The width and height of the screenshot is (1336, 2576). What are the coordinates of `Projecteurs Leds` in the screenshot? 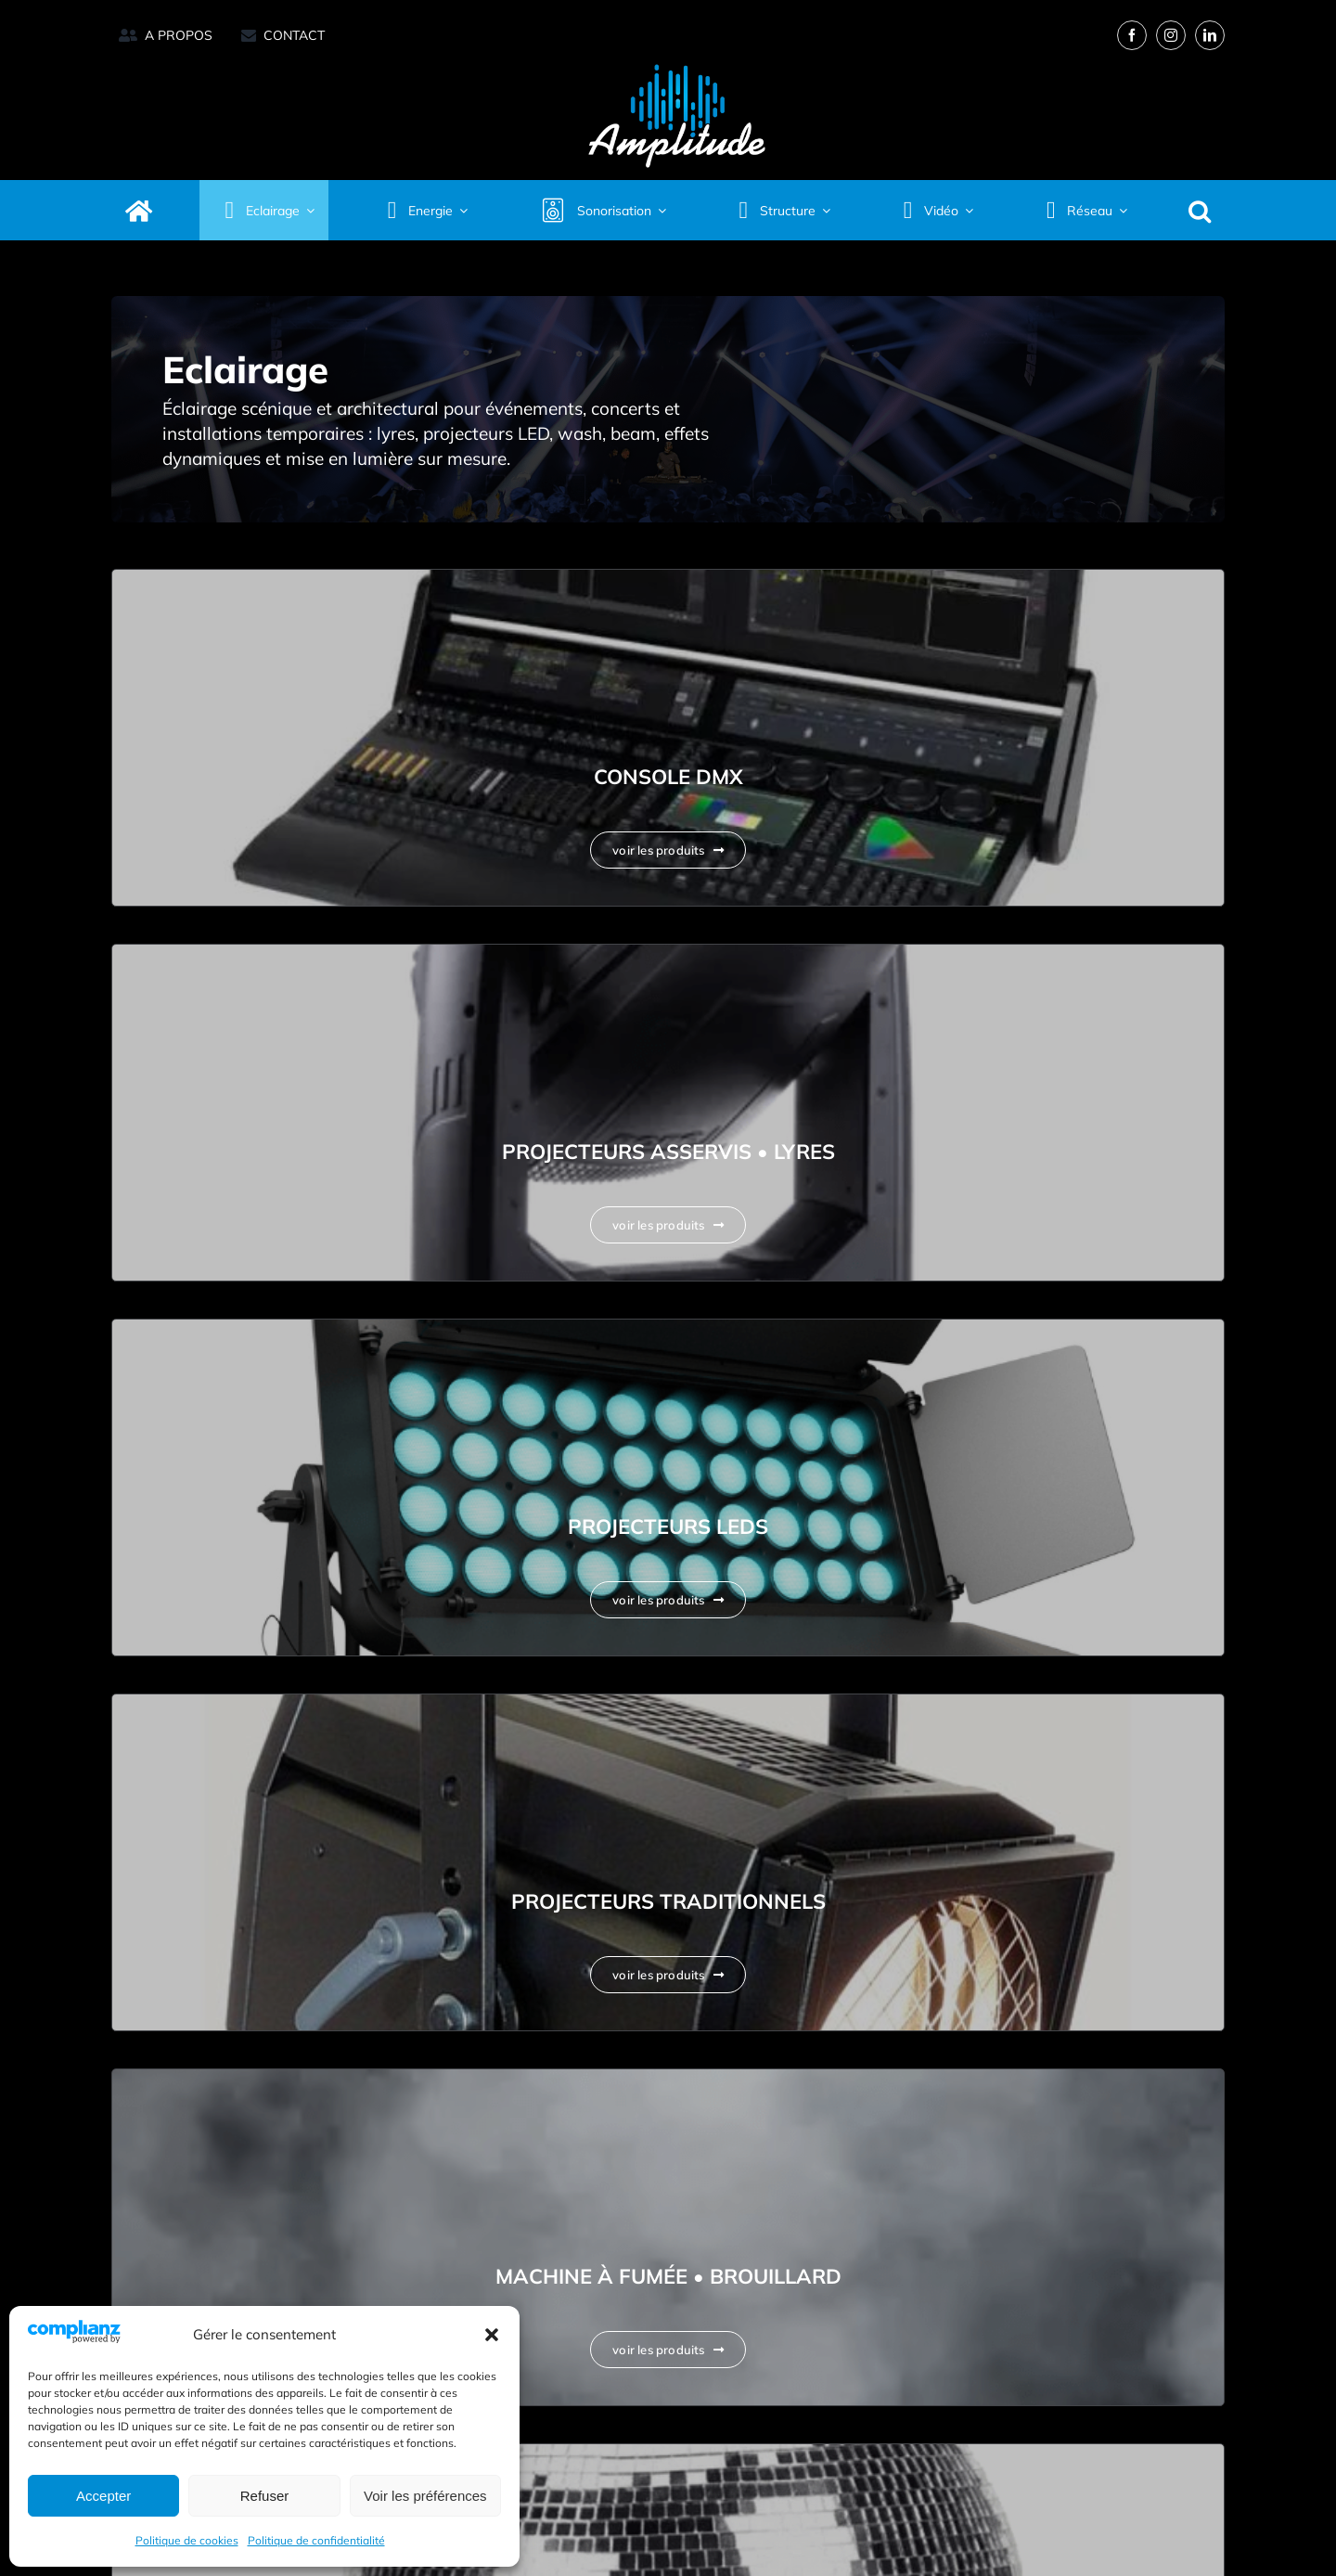 It's located at (668, 1526).